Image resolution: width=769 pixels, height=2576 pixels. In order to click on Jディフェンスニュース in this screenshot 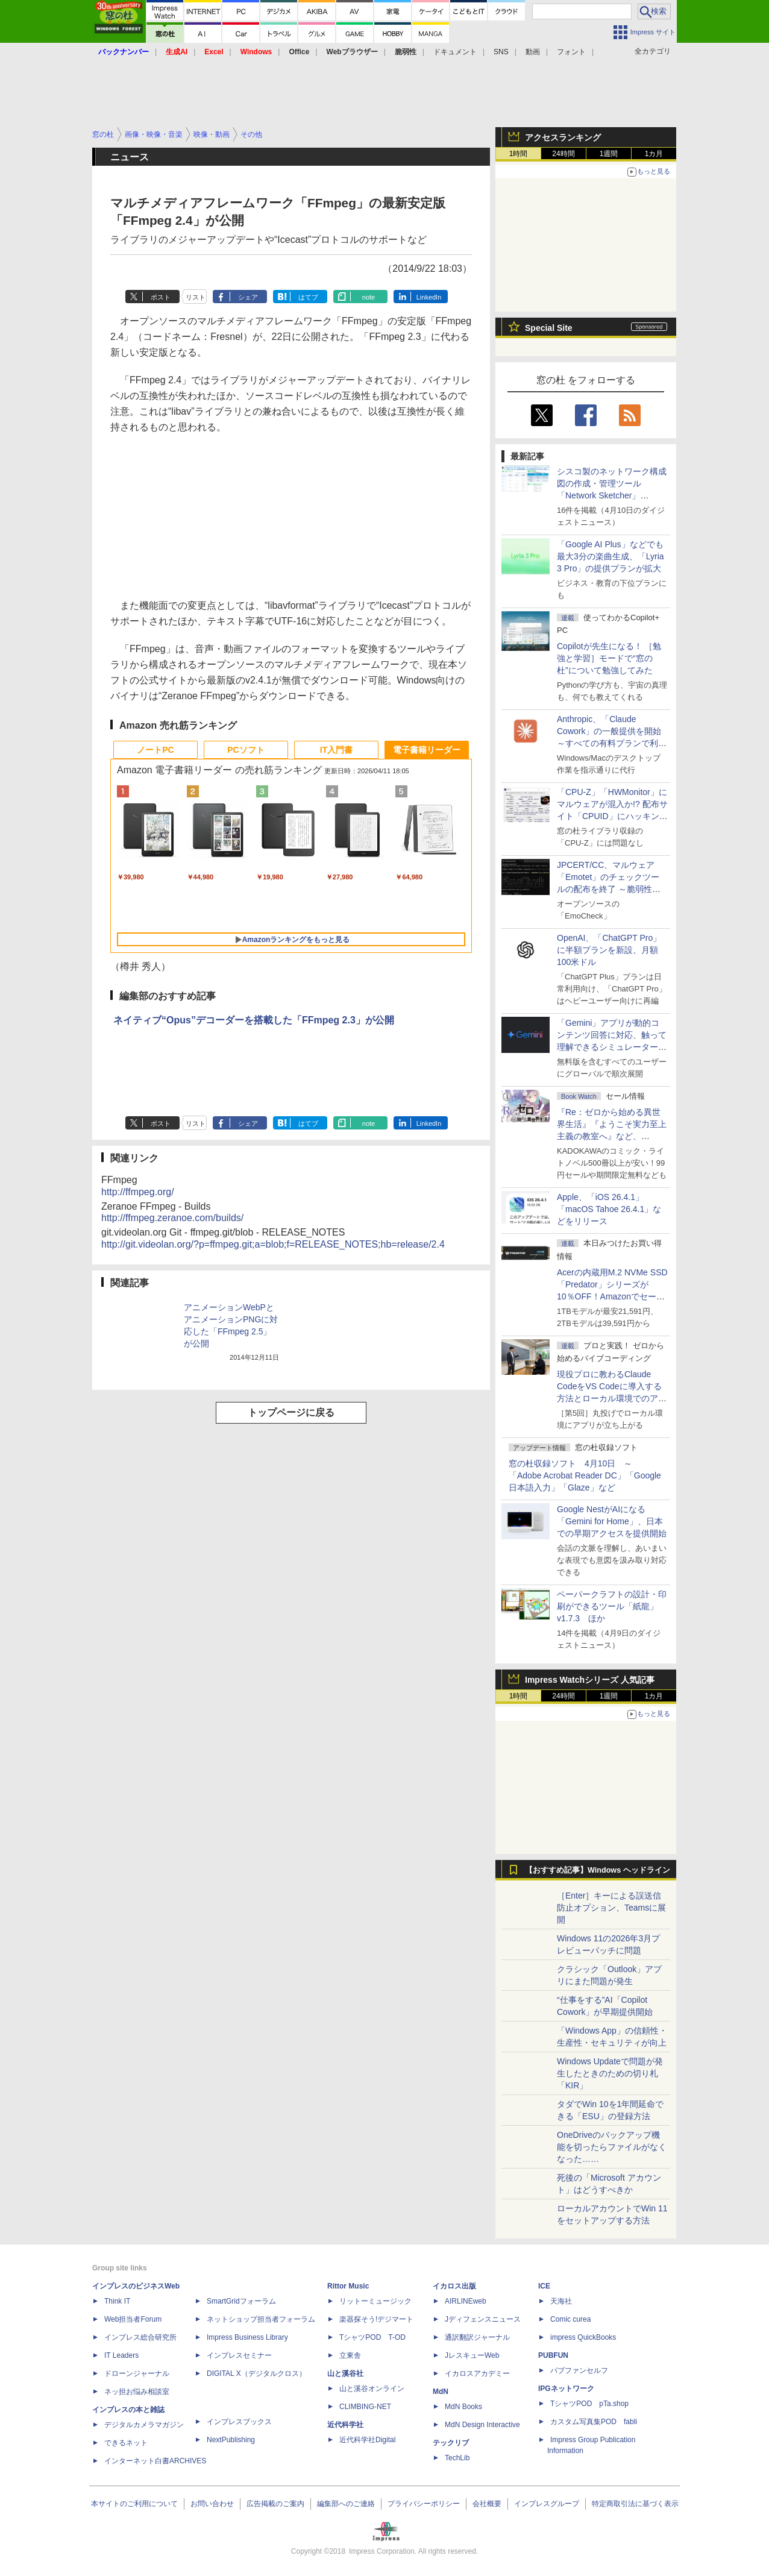, I will do `click(483, 2319)`.